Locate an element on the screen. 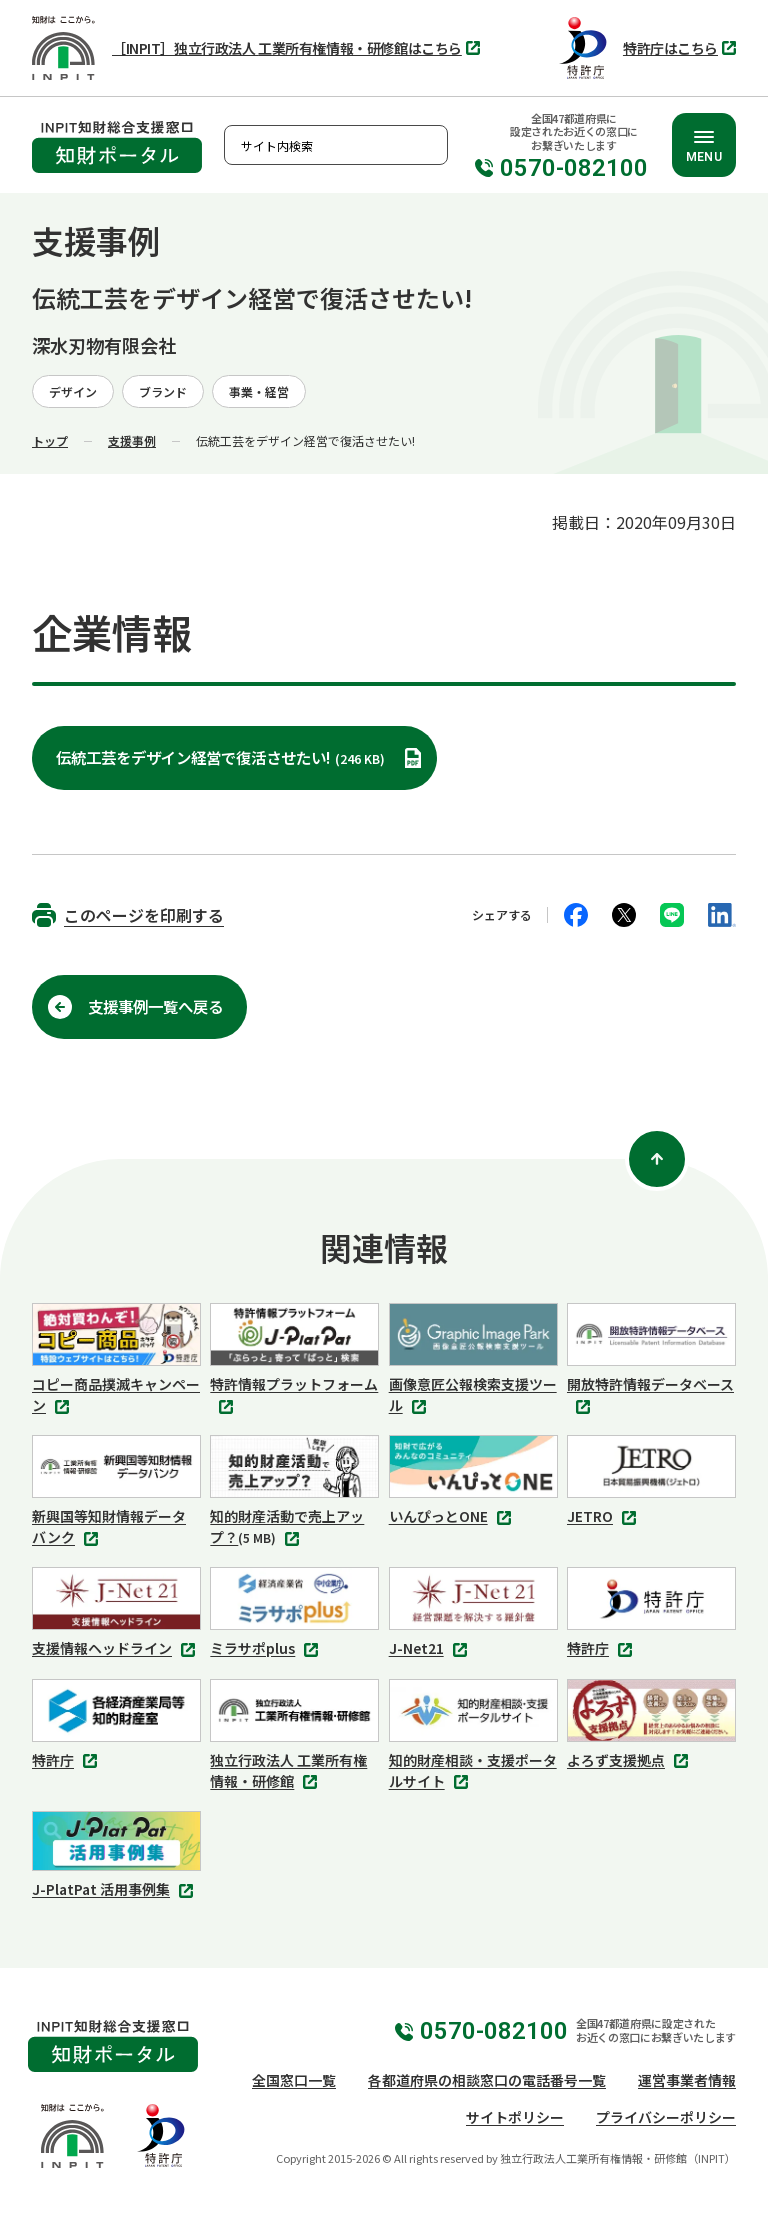 This screenshot has width=768, height=2216. 検索 is located at coordinates (428, 145).